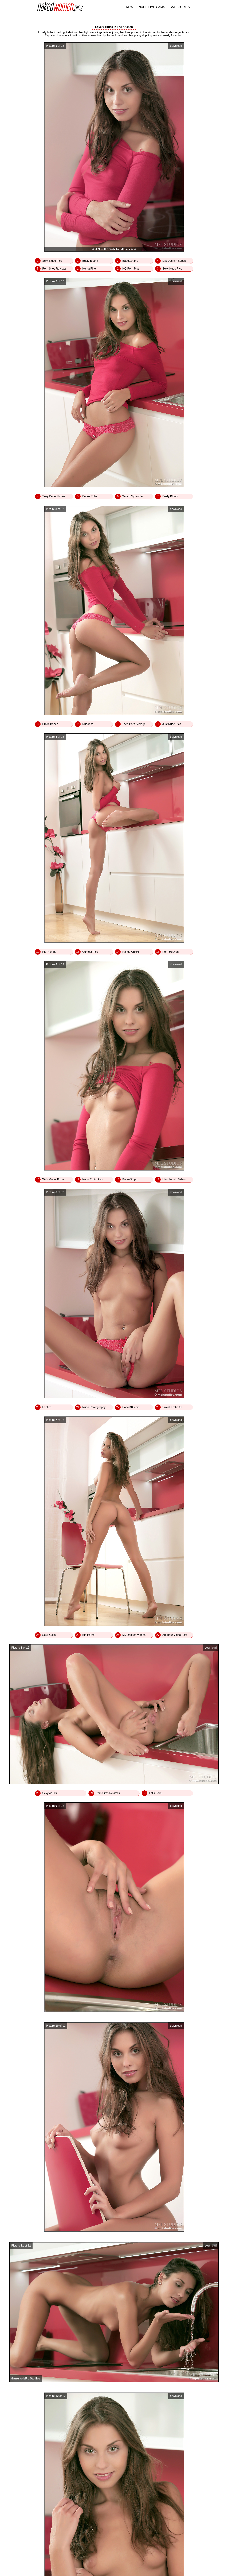  Describe the element at coordinates (127, 268) in the screenshot. I see `HQ Porn Pics` at that location.